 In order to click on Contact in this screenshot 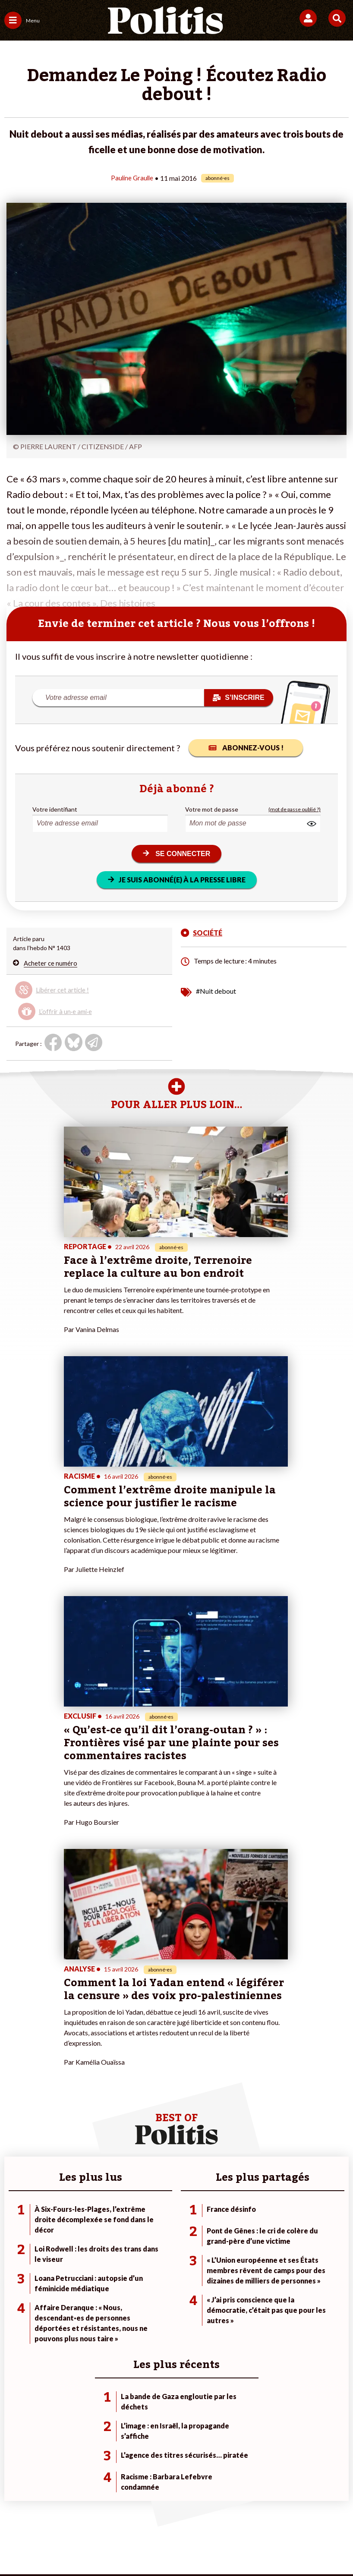, I will do `click(34, 2501)`.